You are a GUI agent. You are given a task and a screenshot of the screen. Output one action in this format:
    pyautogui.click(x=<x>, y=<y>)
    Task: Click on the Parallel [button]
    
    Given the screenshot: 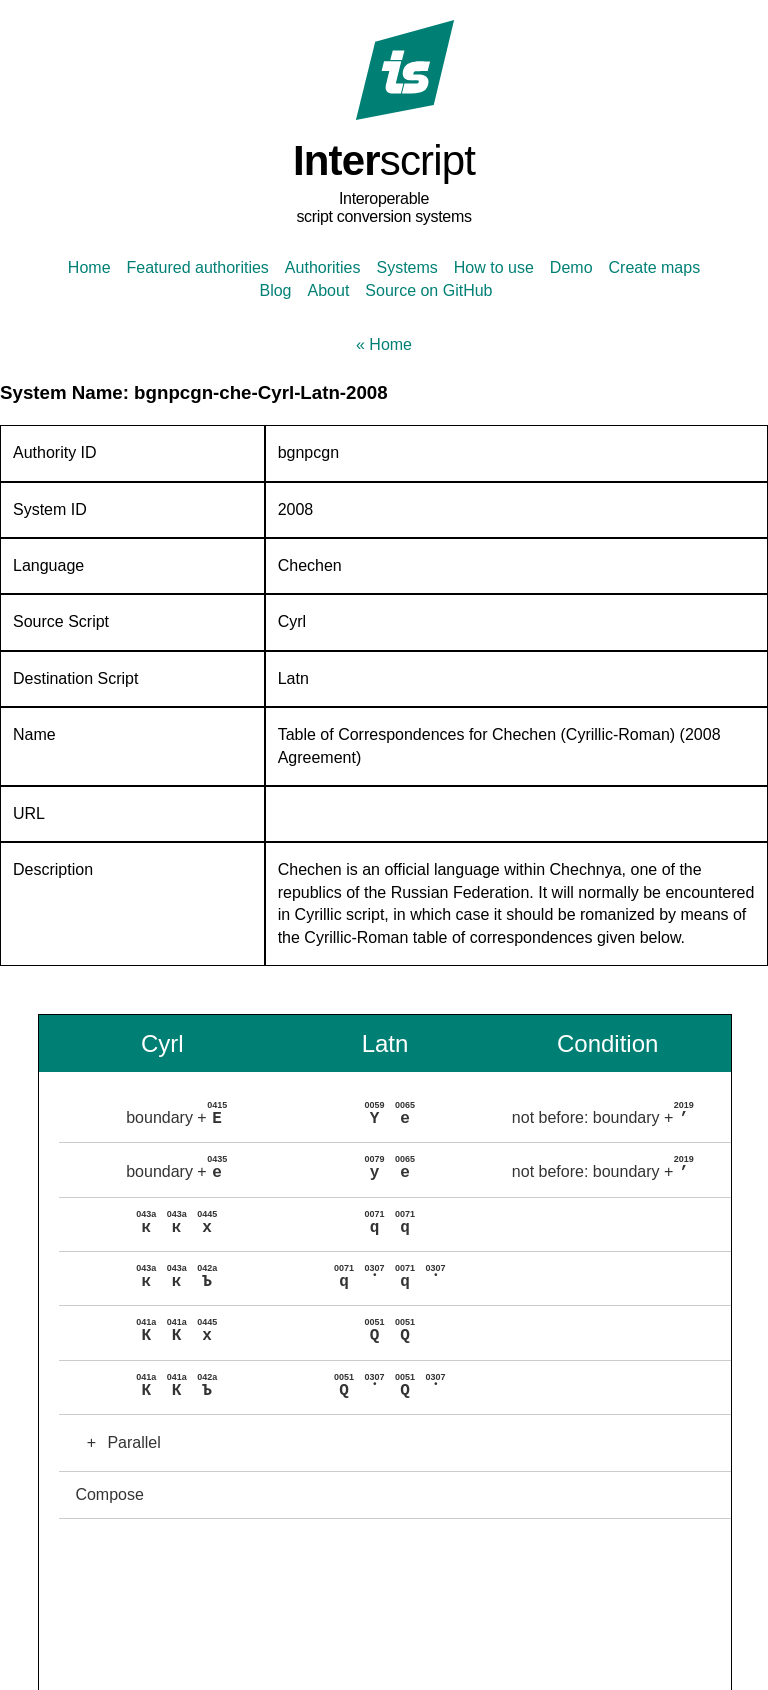 What is the action you would take?
    pyautogui.click(x=117, y=1437)
    